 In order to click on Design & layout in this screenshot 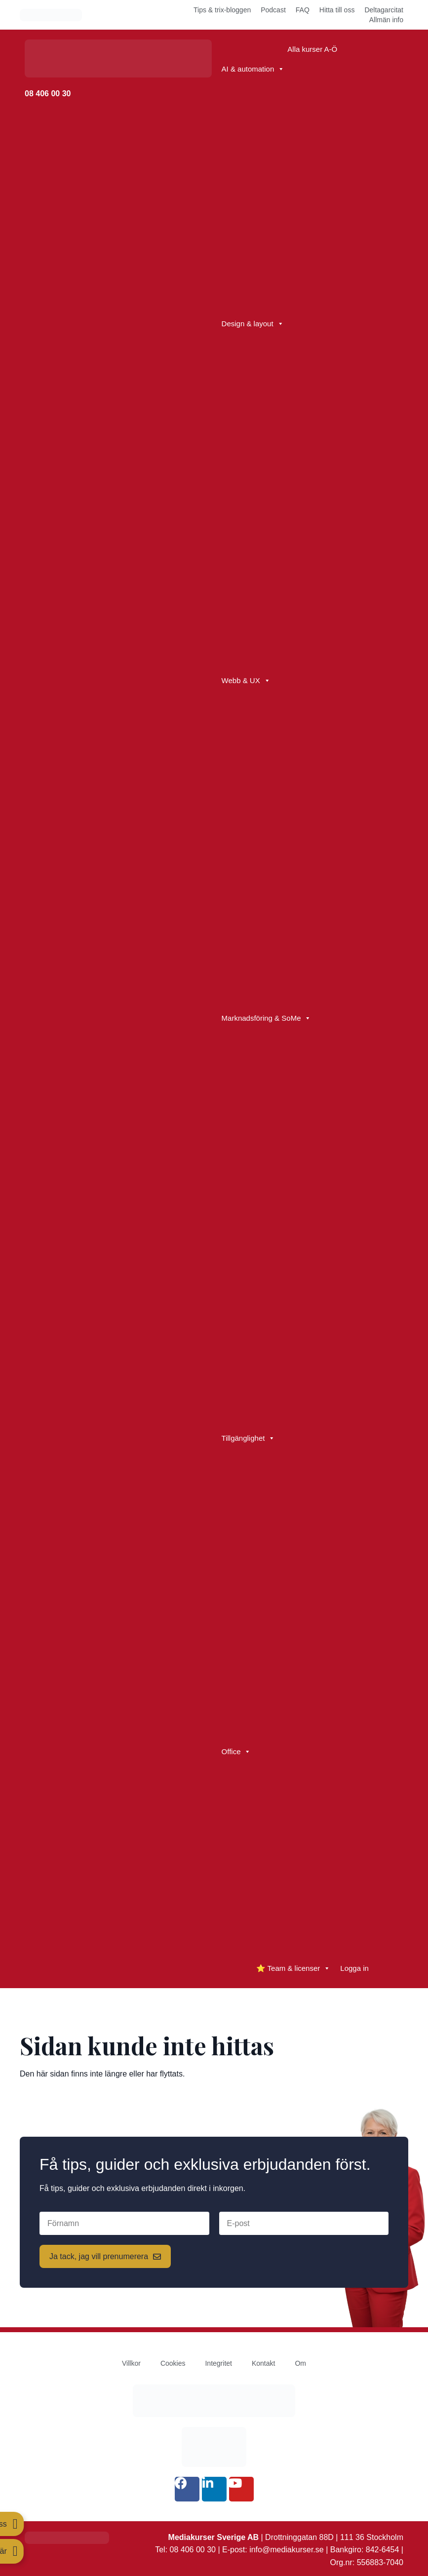, I will do `click(253, 324)`.